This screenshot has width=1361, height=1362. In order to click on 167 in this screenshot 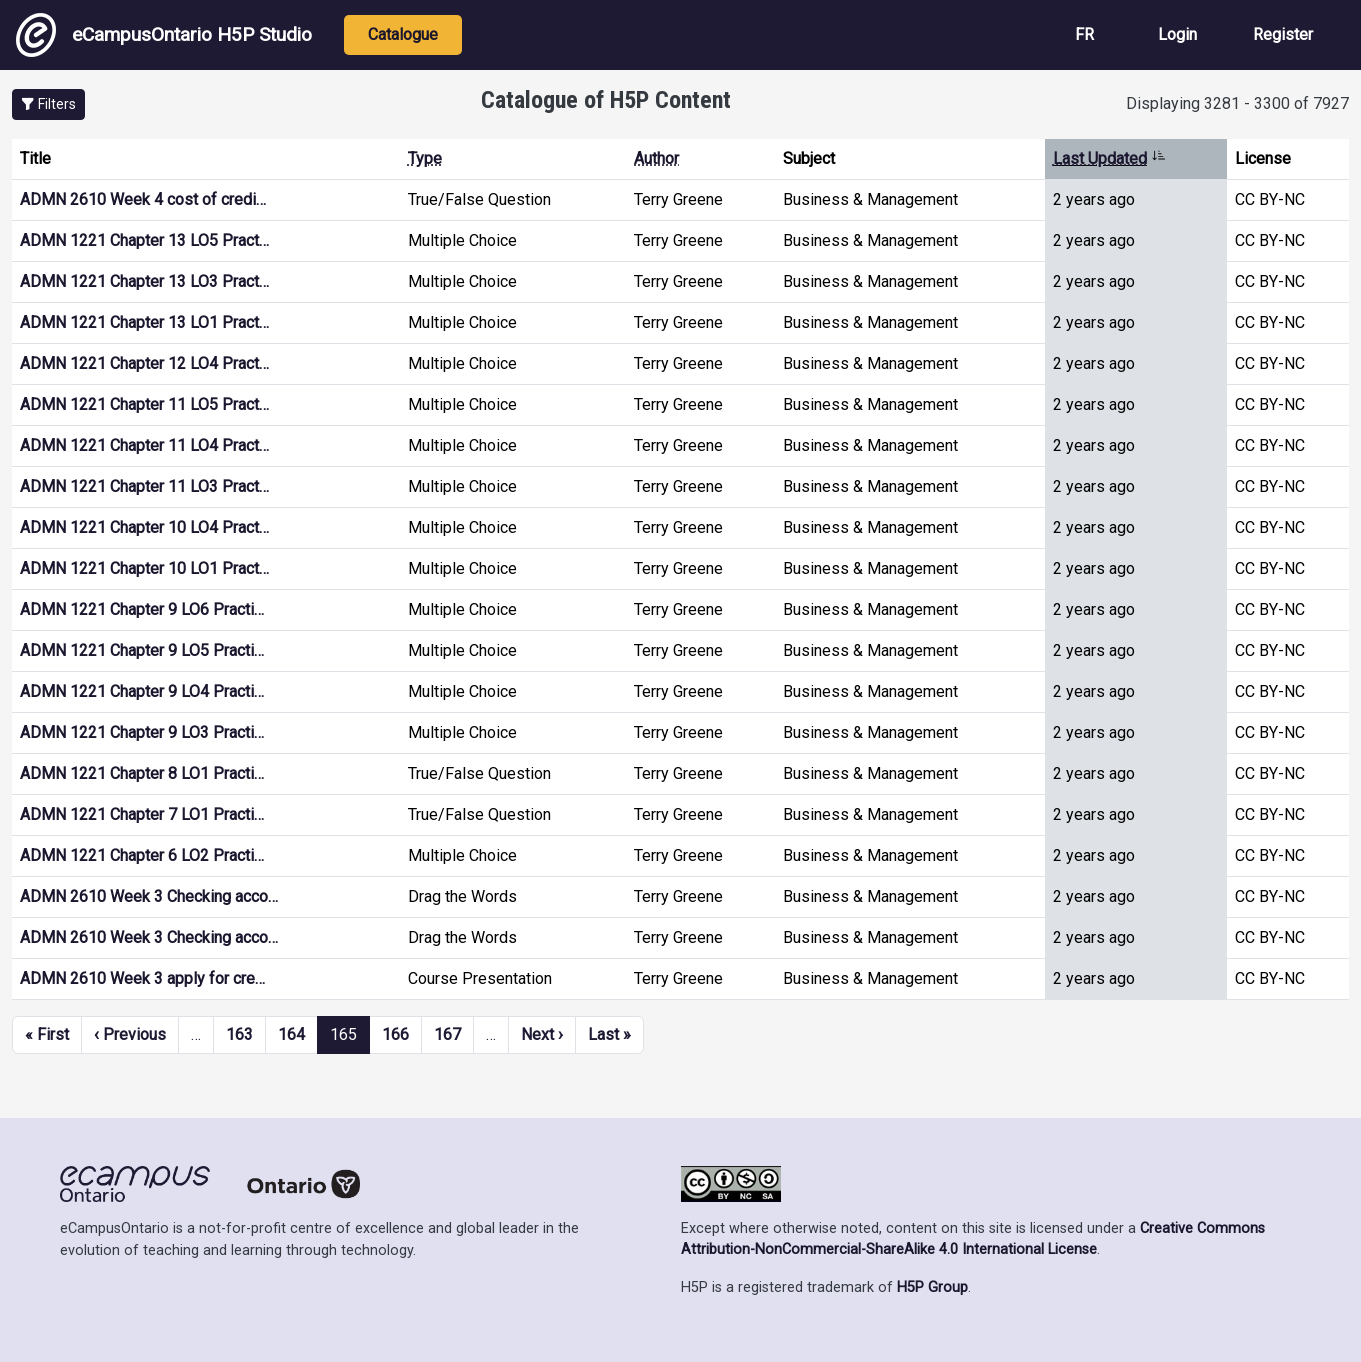, I will do `click(447, 1034)`.